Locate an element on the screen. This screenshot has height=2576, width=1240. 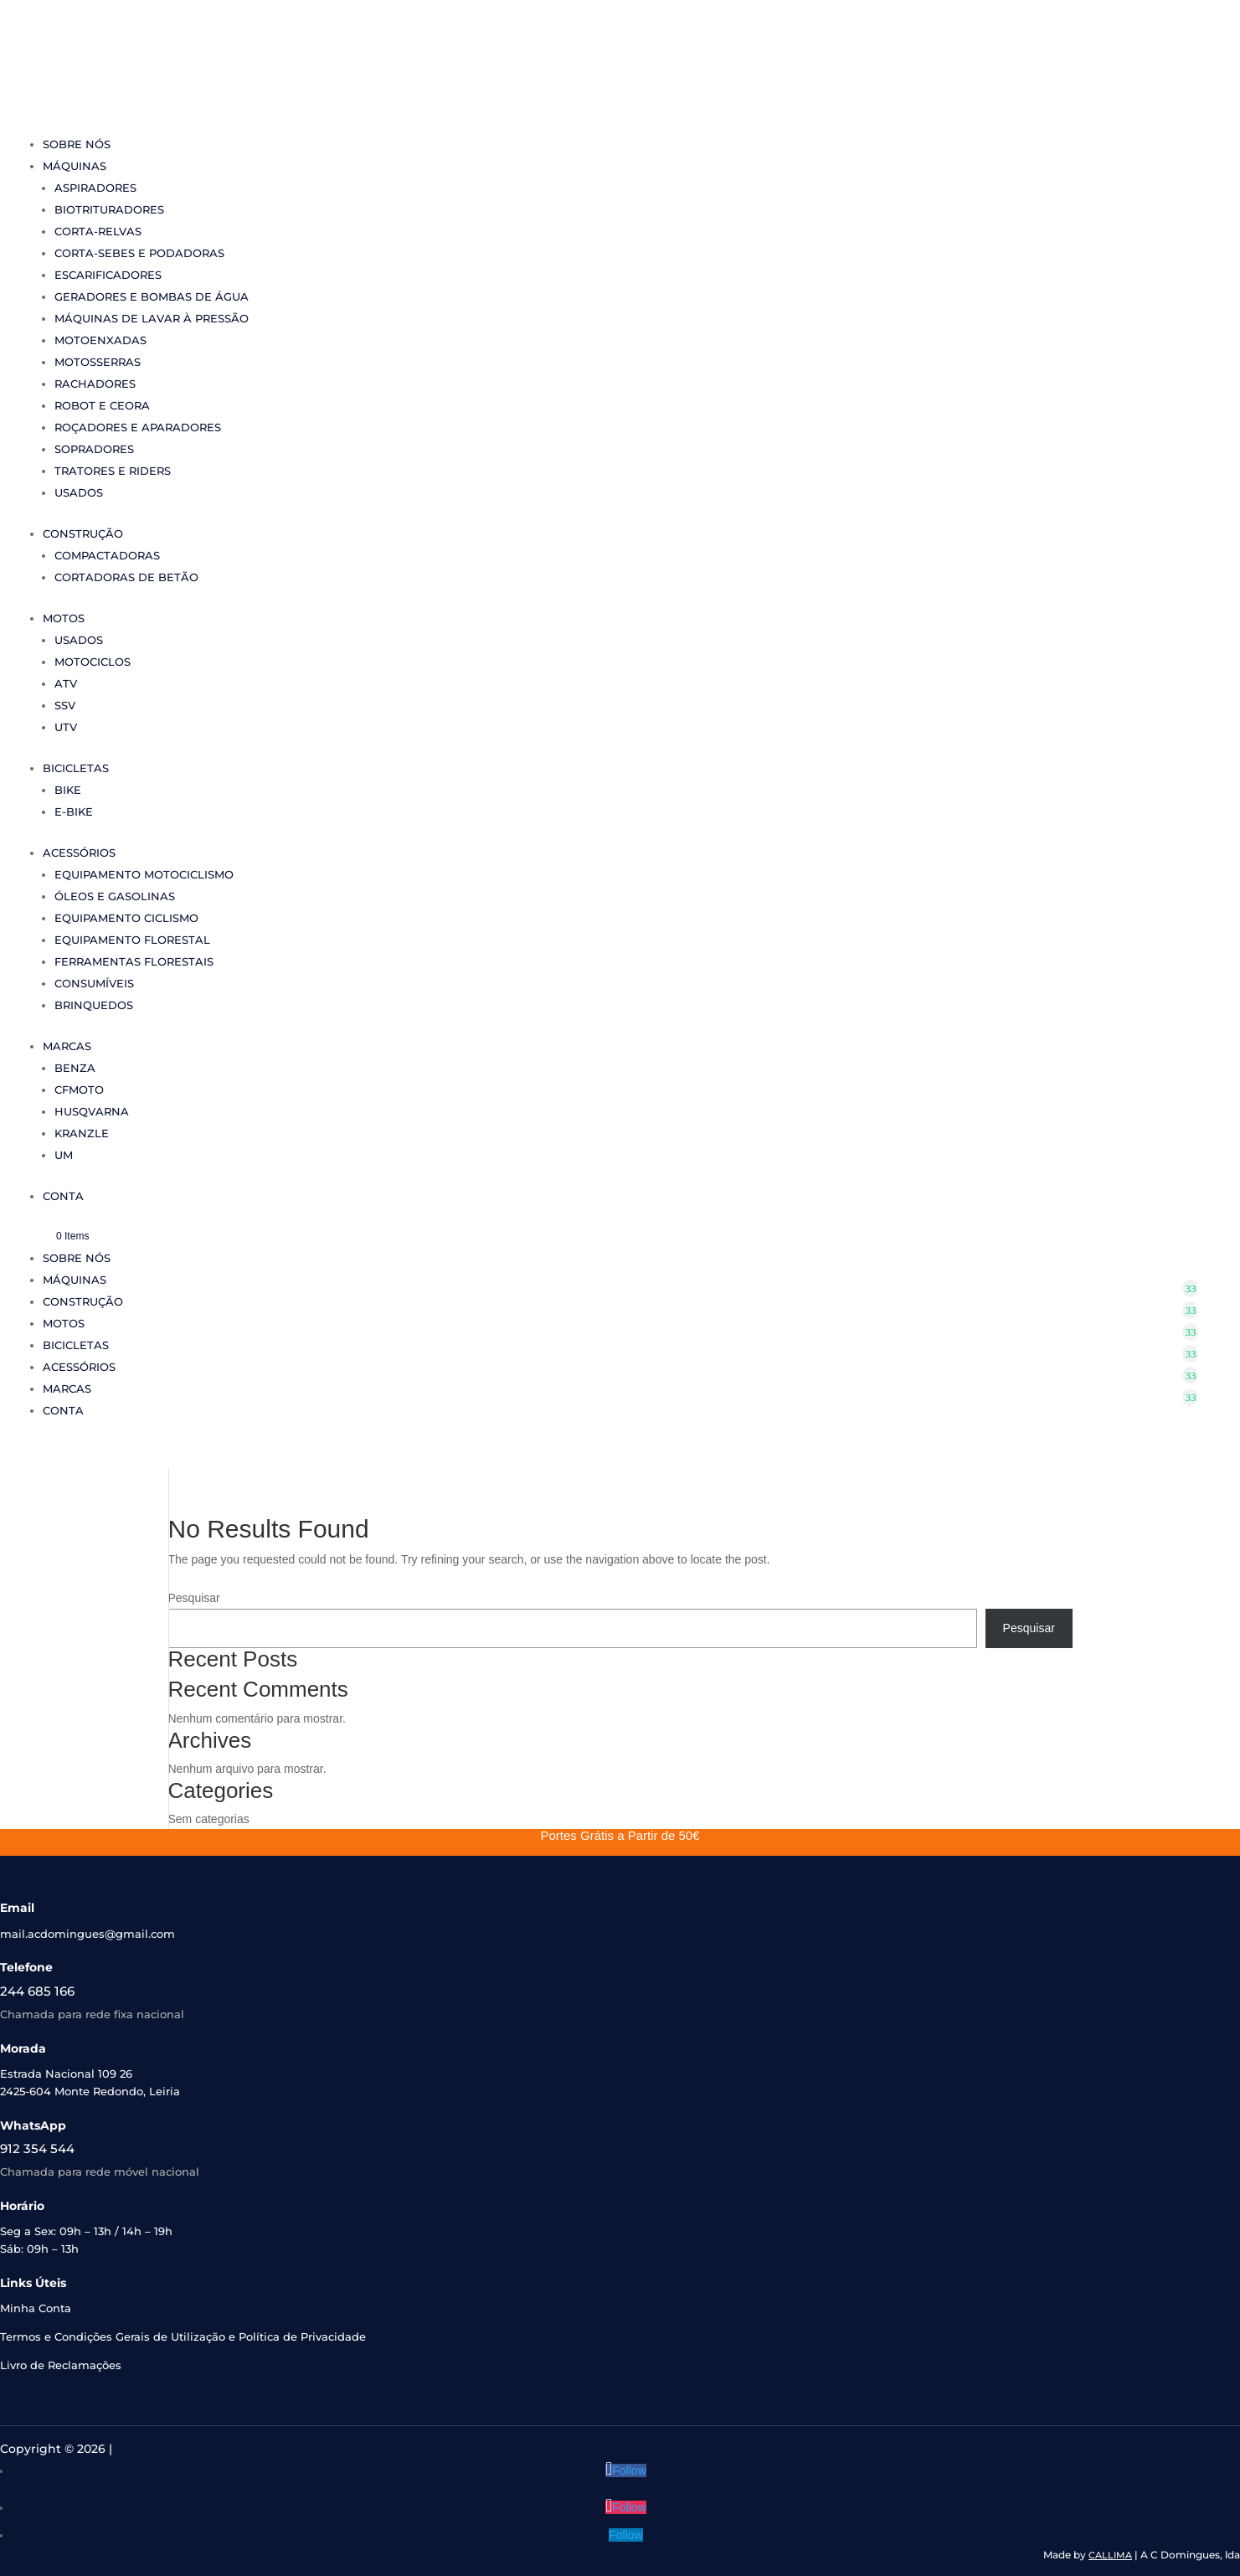
Livro de Reclamações is located at coordinates (60, 2365).